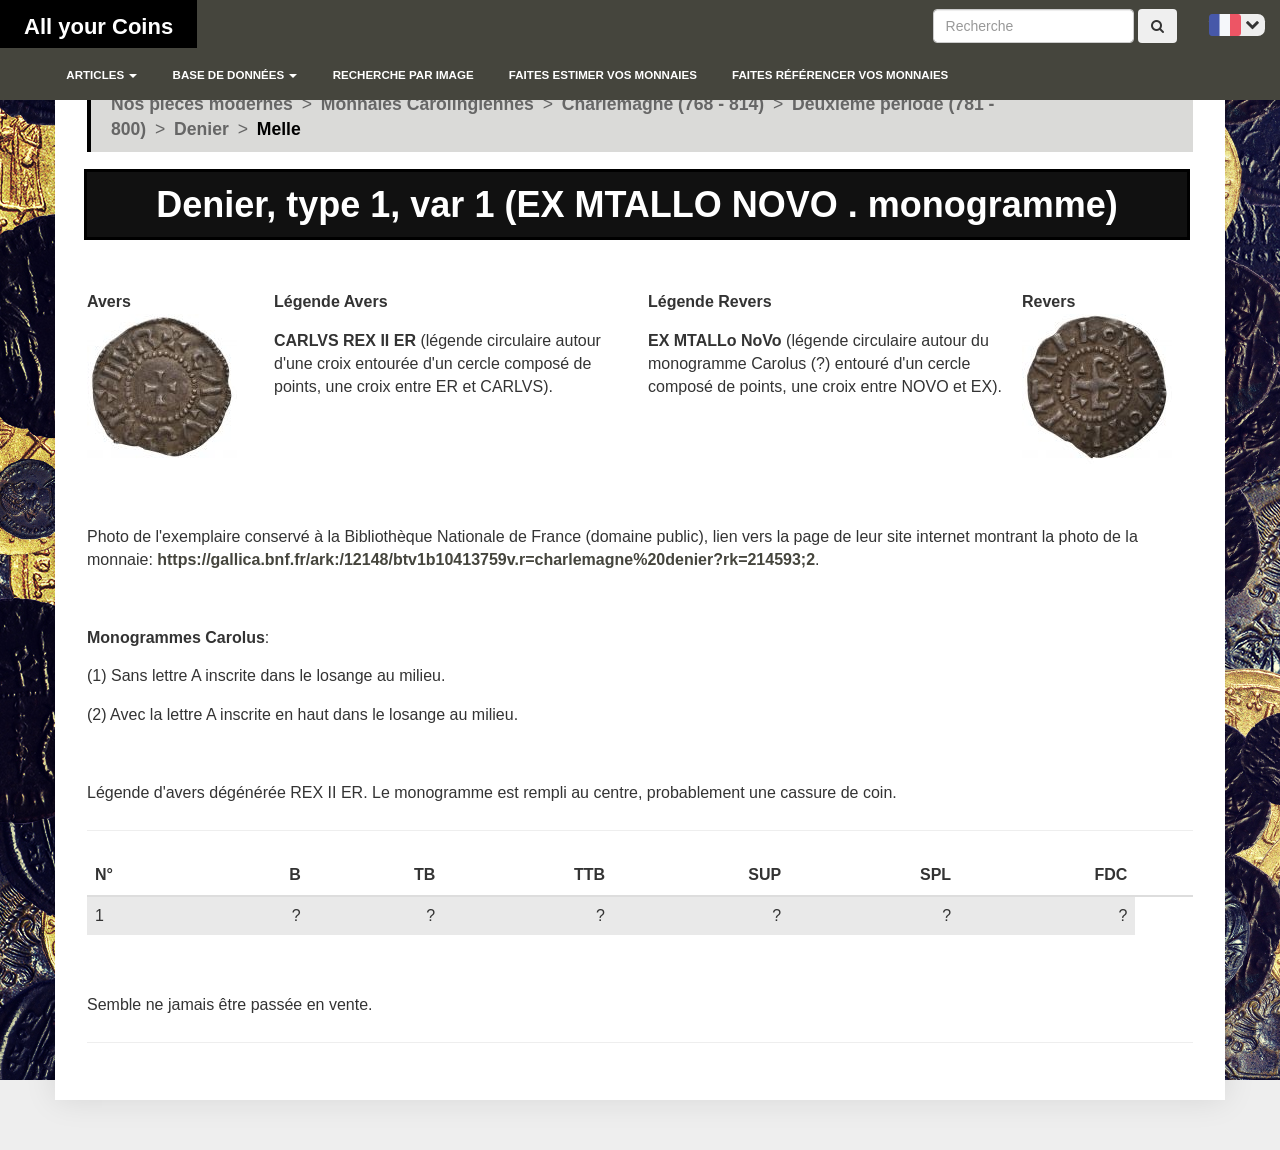 The height and width of the screenshot is (1150, 1280). What do you see at coordinates (486, 559) in the screenshot?
I see `https://gallica.bnf.fr/ark:/12148/btv1b10413759v.r=charlemagne%20denier?rk=214593;2` at bounding box center [486, 559].